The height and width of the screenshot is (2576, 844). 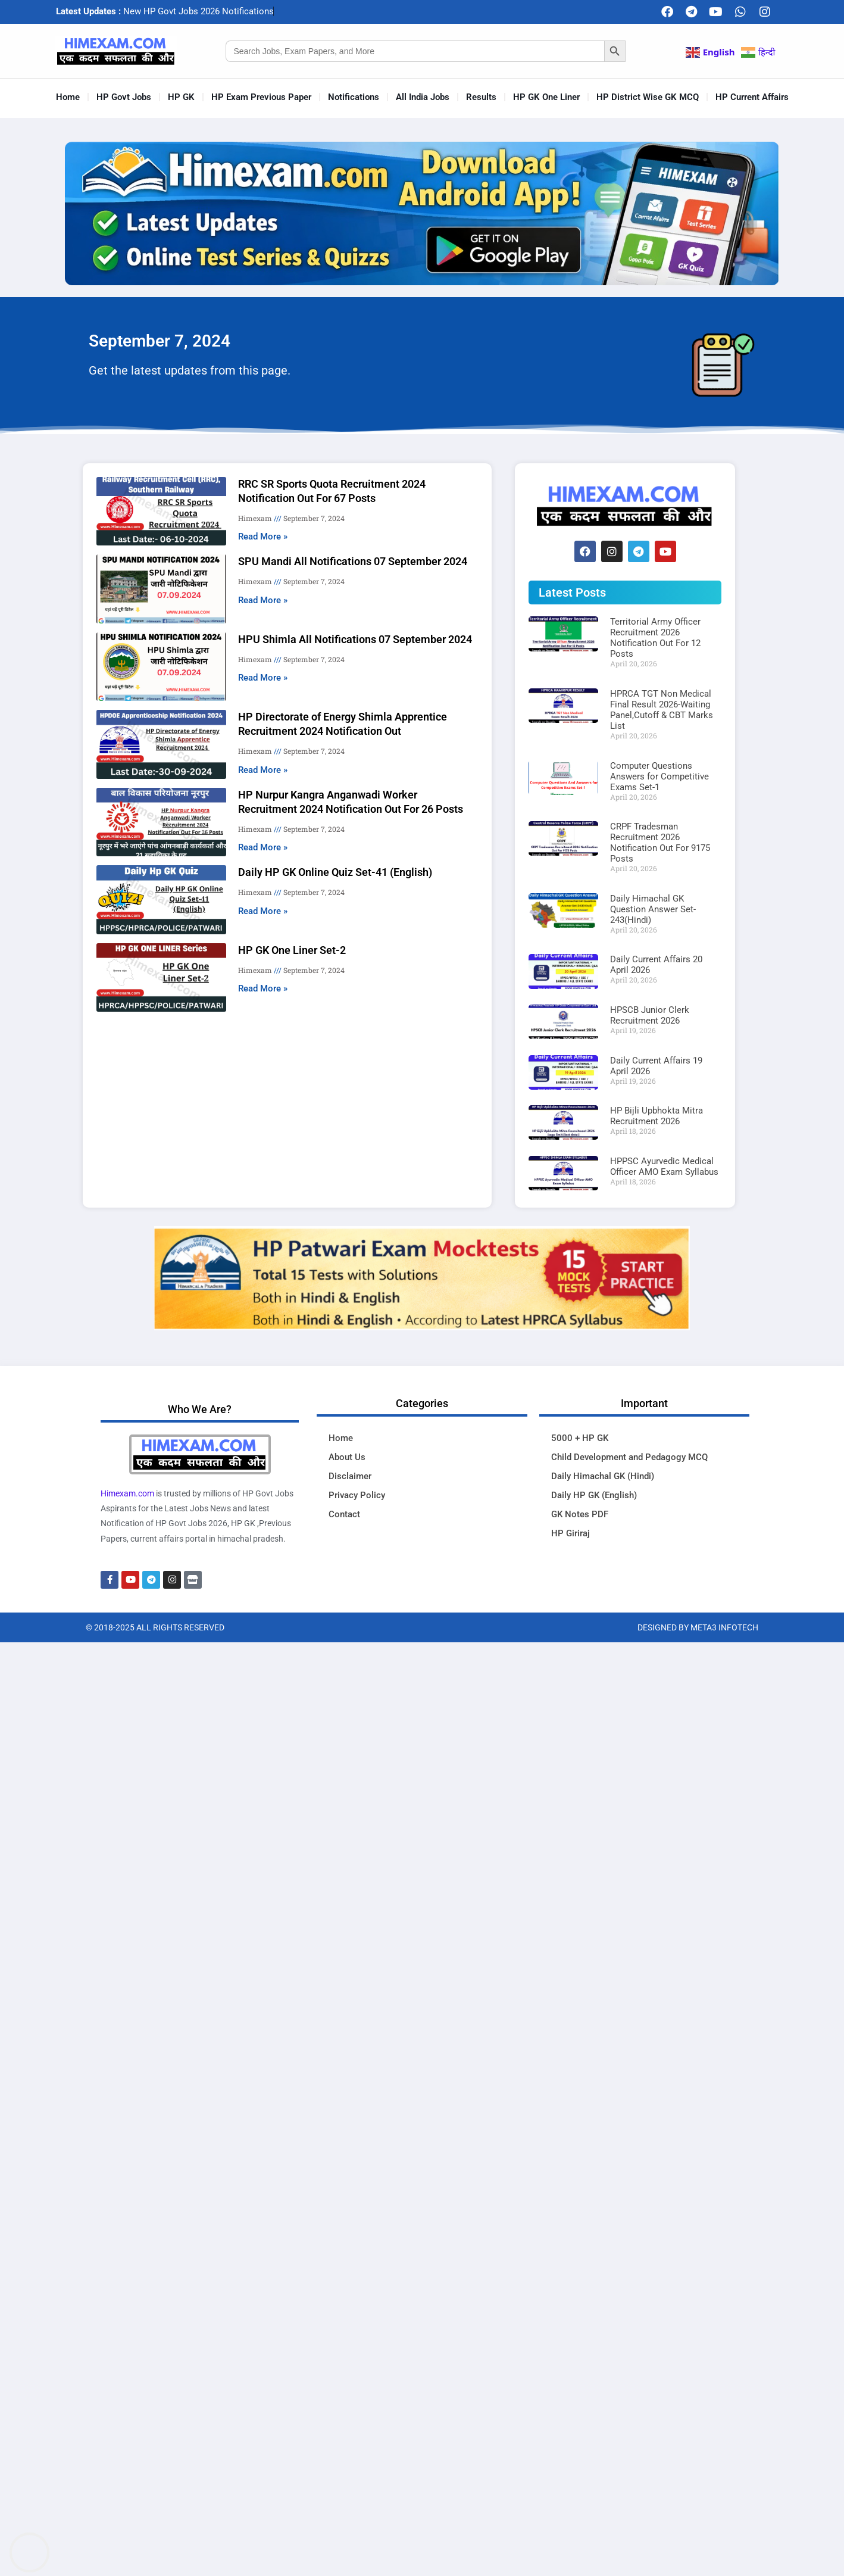 I want to click on Child Development and Pedagogy MCQ, so click(x=629, y=1457).